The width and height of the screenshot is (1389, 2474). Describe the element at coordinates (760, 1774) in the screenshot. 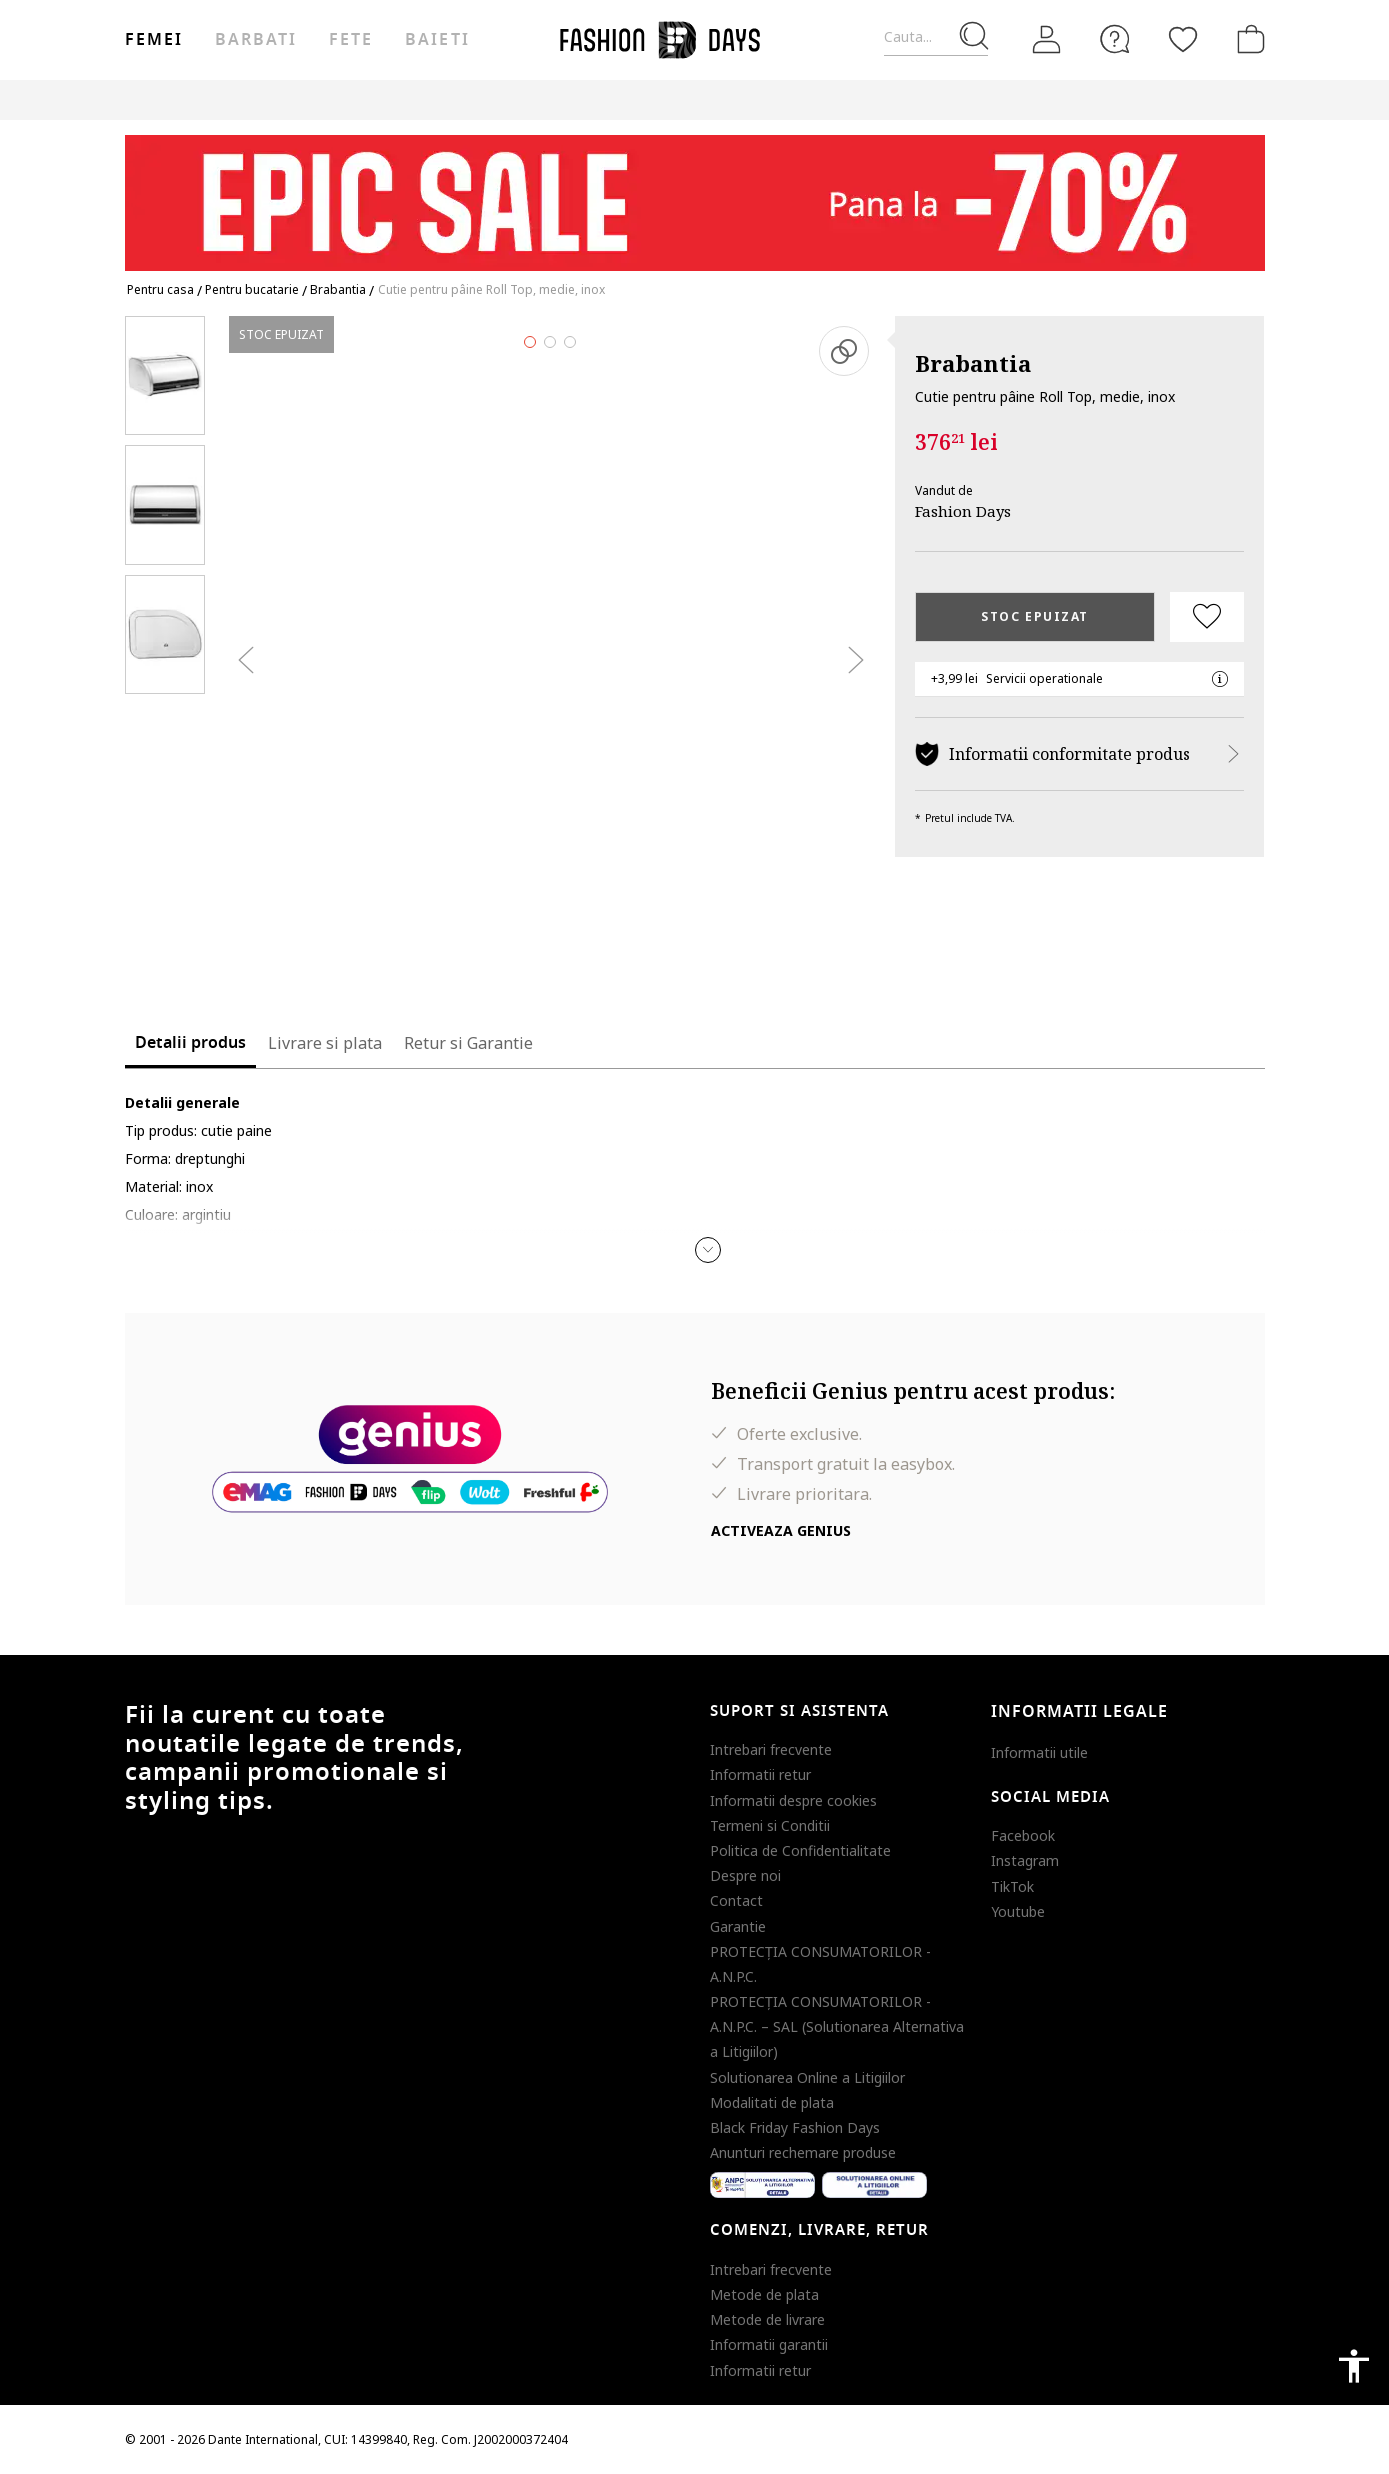

I see `Informatii retur` at that location.